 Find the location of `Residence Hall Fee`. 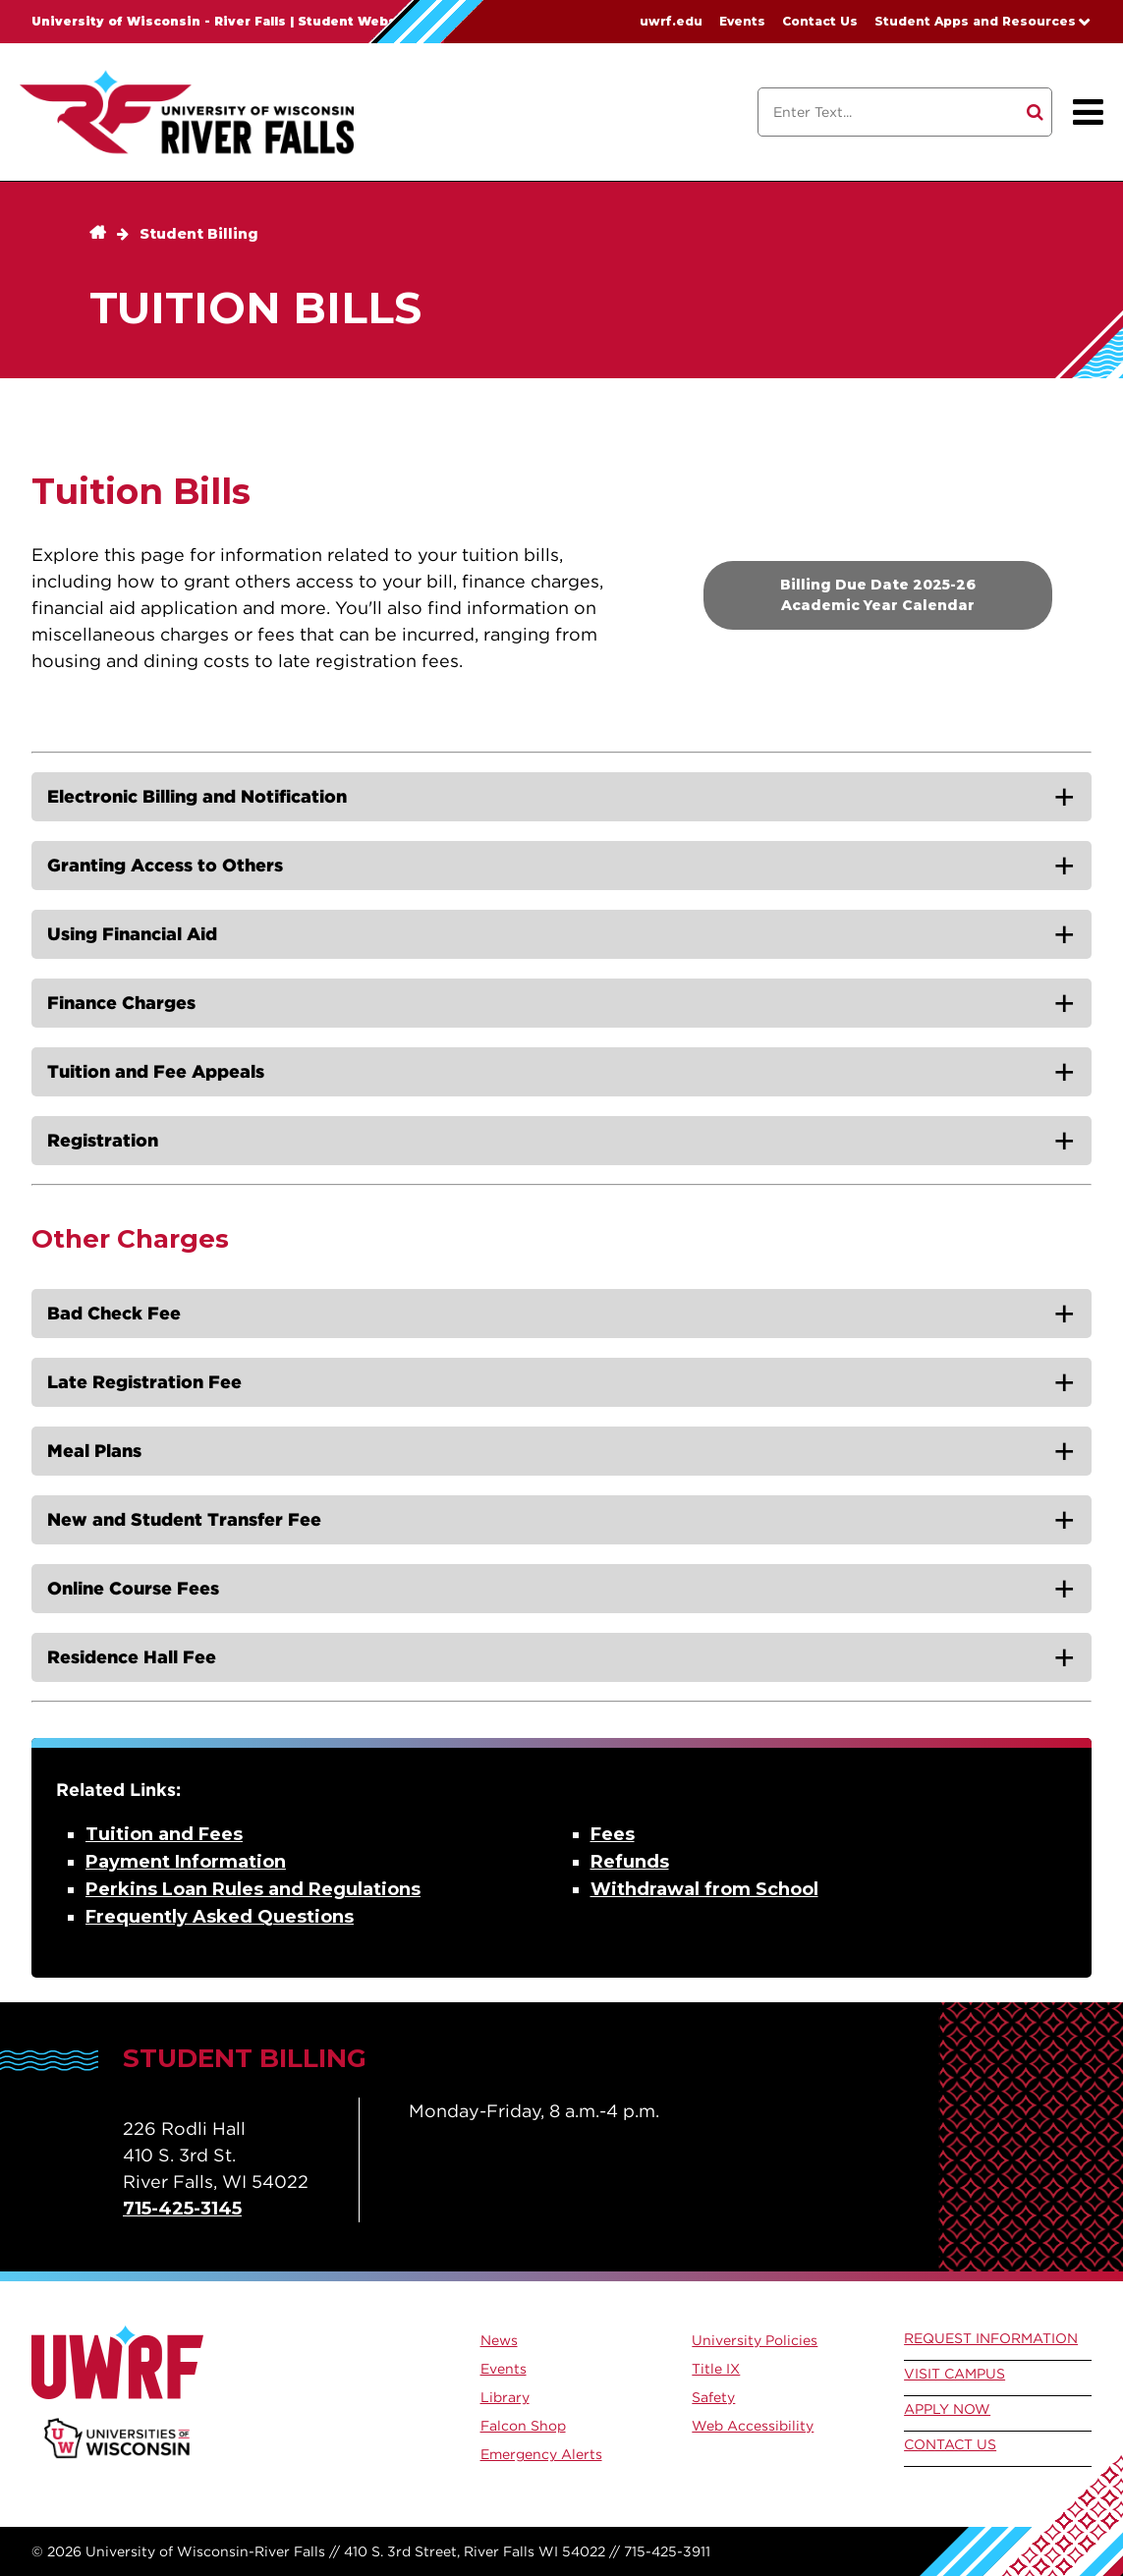

Residence Hall Fee is located at coordinates (131, 1657).